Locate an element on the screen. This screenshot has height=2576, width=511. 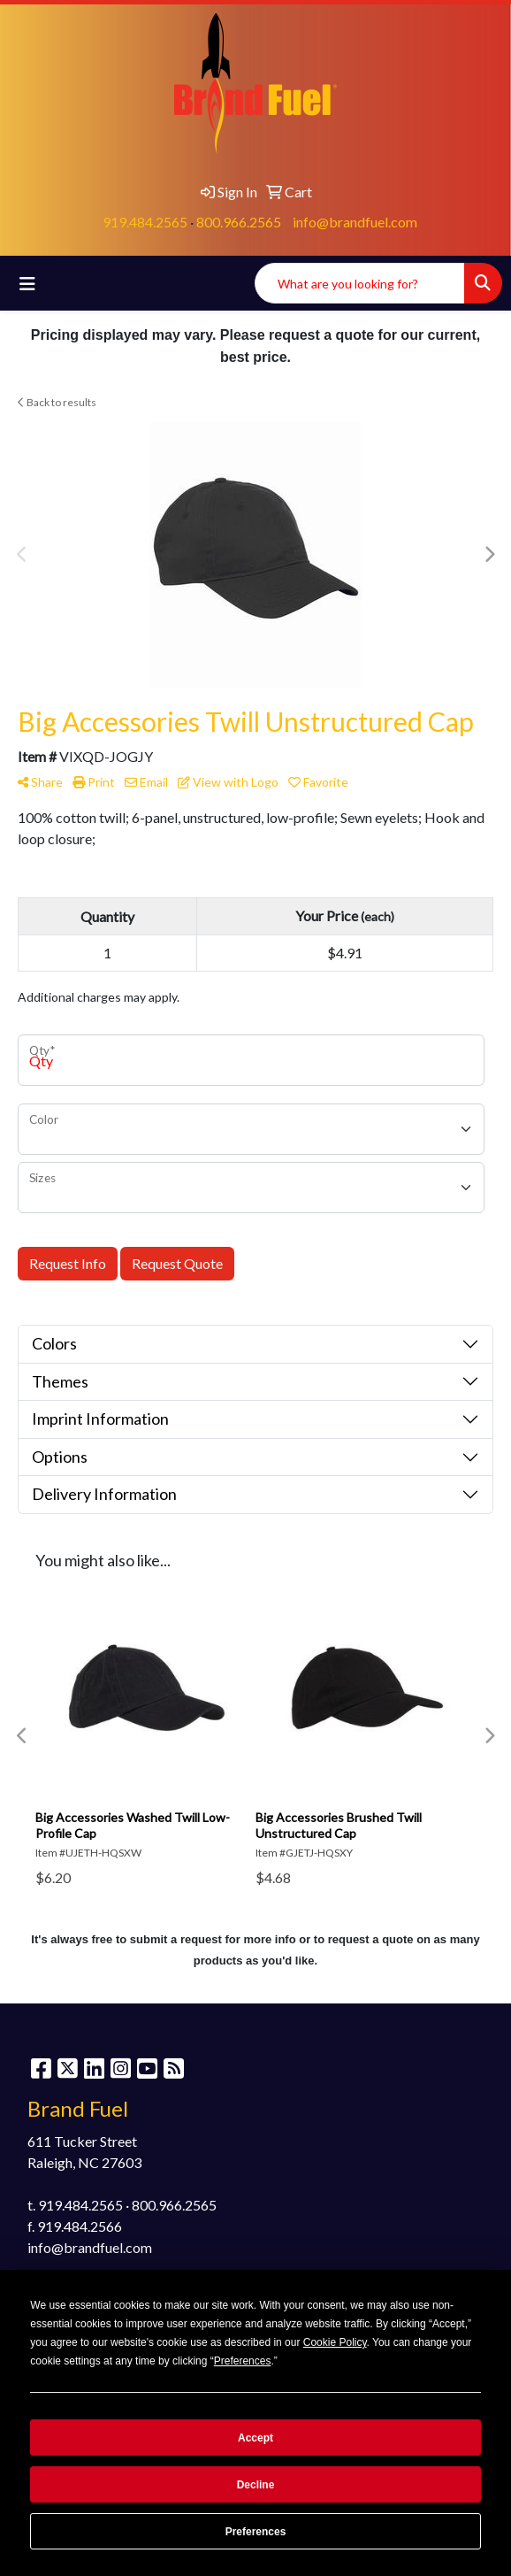
[Quick Search] is located at coordinates (360, 283).